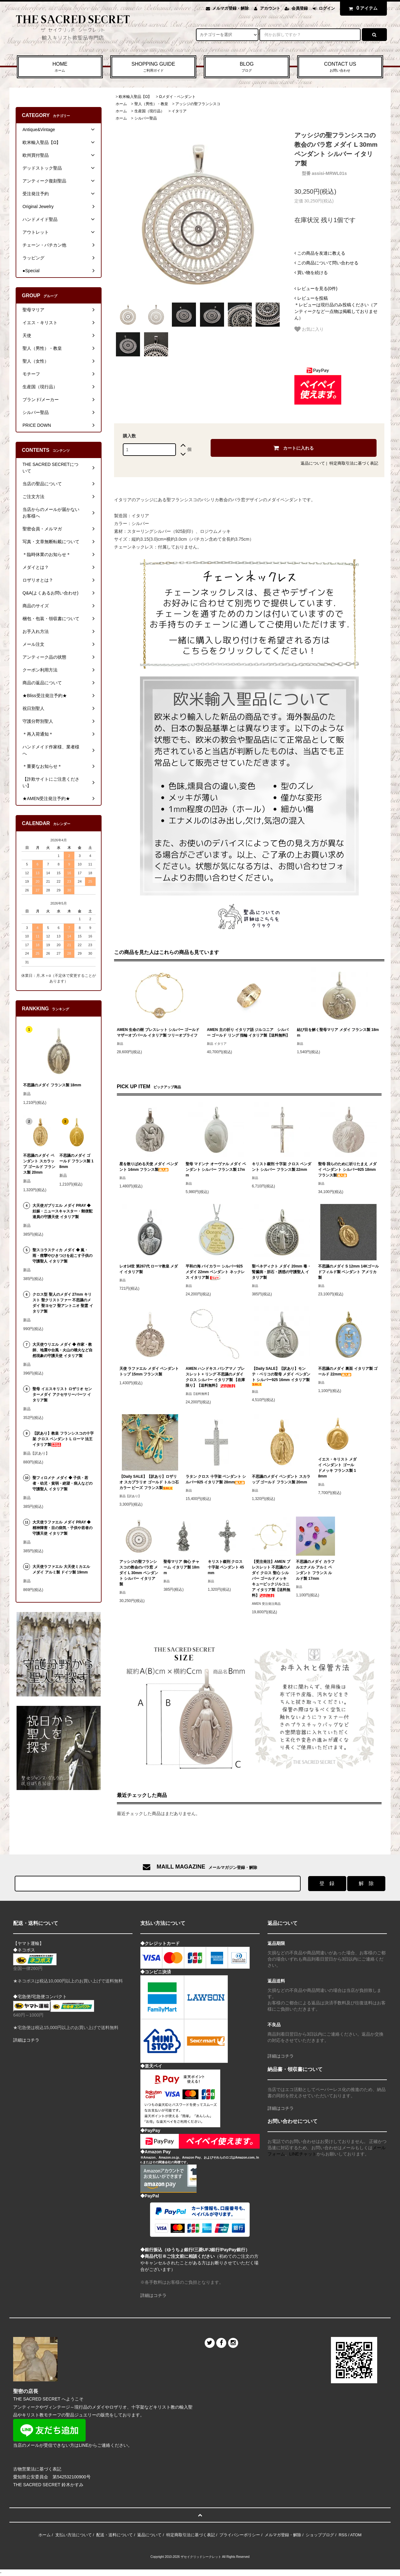 The image size is (400, 2576). I want to click on イエス・キリスト メダイ ペンダント ゴールドメッキ フランス製 18mm, so click(337, 1467).